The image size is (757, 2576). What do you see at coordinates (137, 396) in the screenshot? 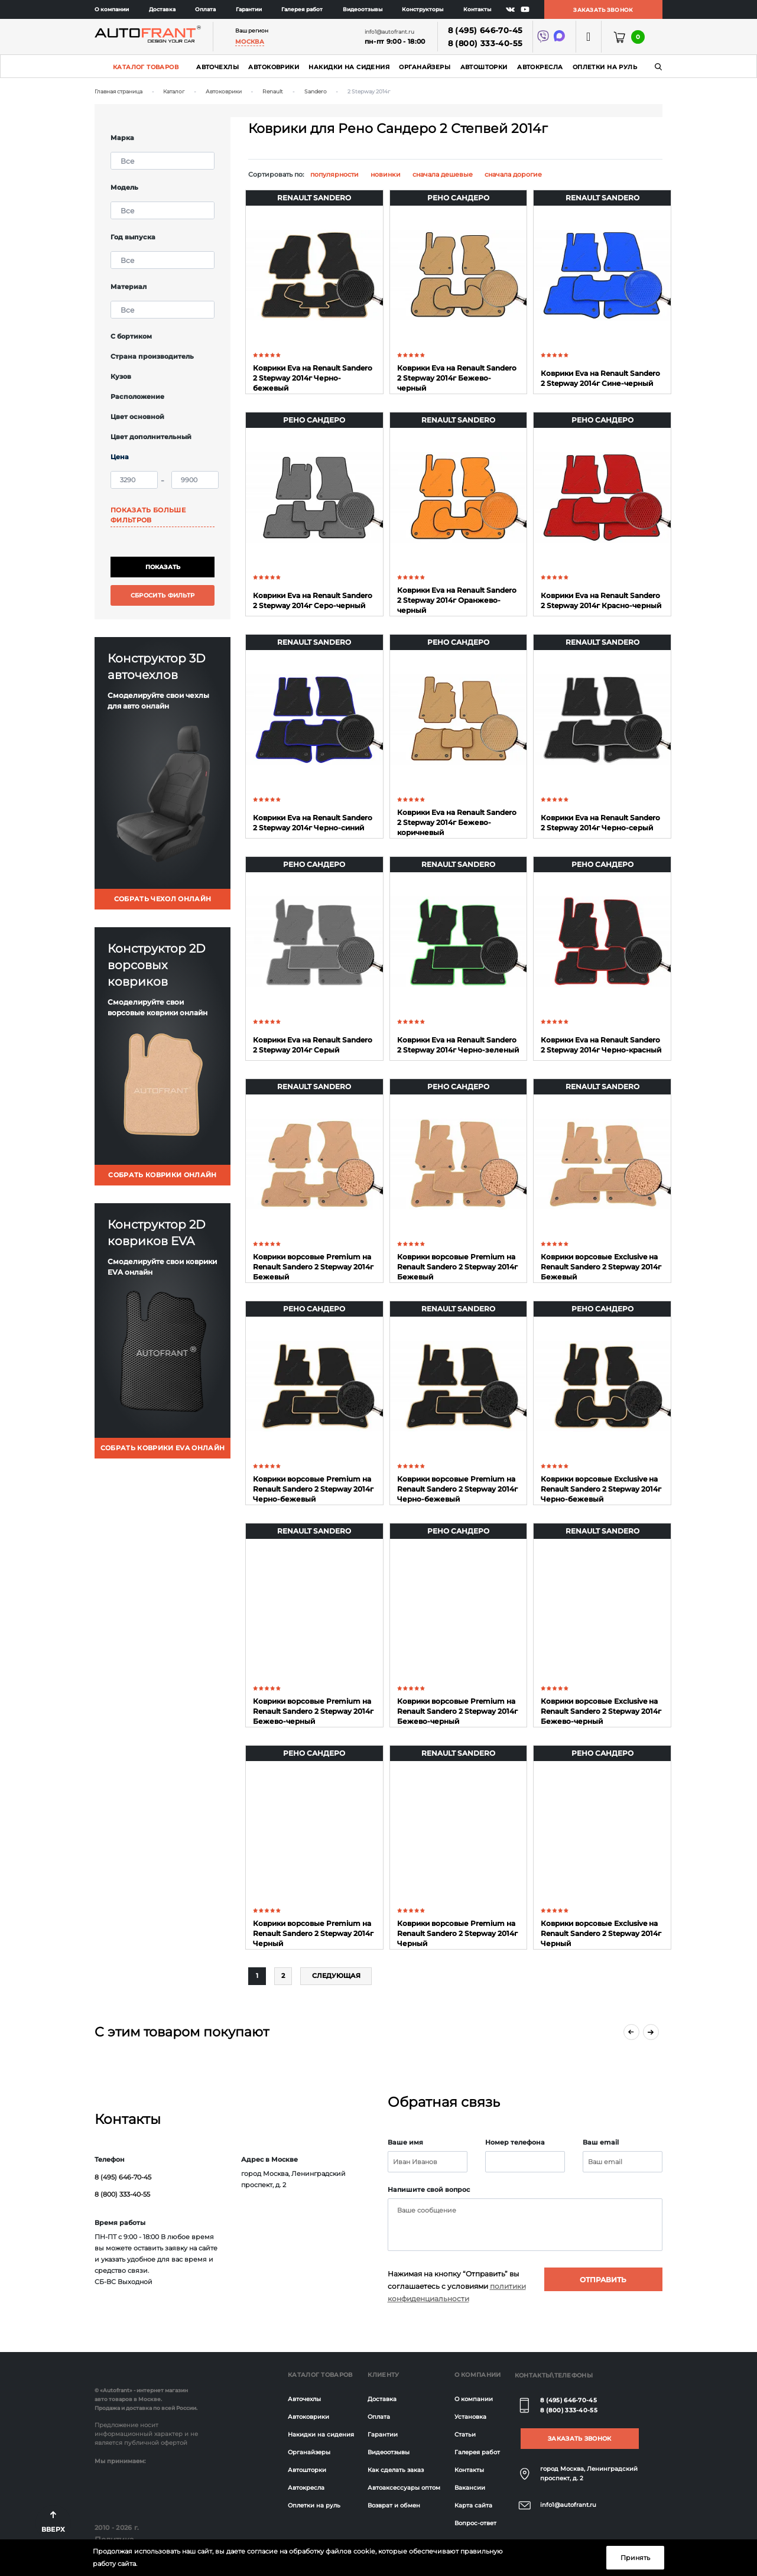
I see `Расположение` at bounding box center [137, 396].